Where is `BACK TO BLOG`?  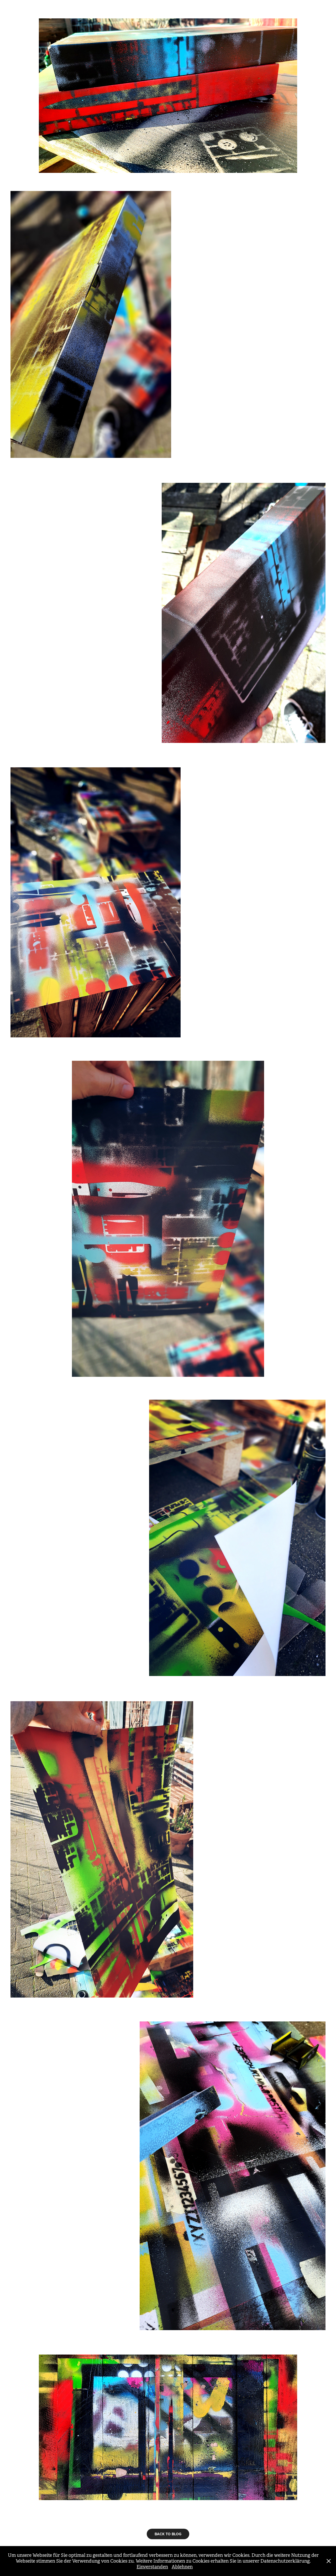
BACK TO BLOG is located at coordinates (168, 2534).